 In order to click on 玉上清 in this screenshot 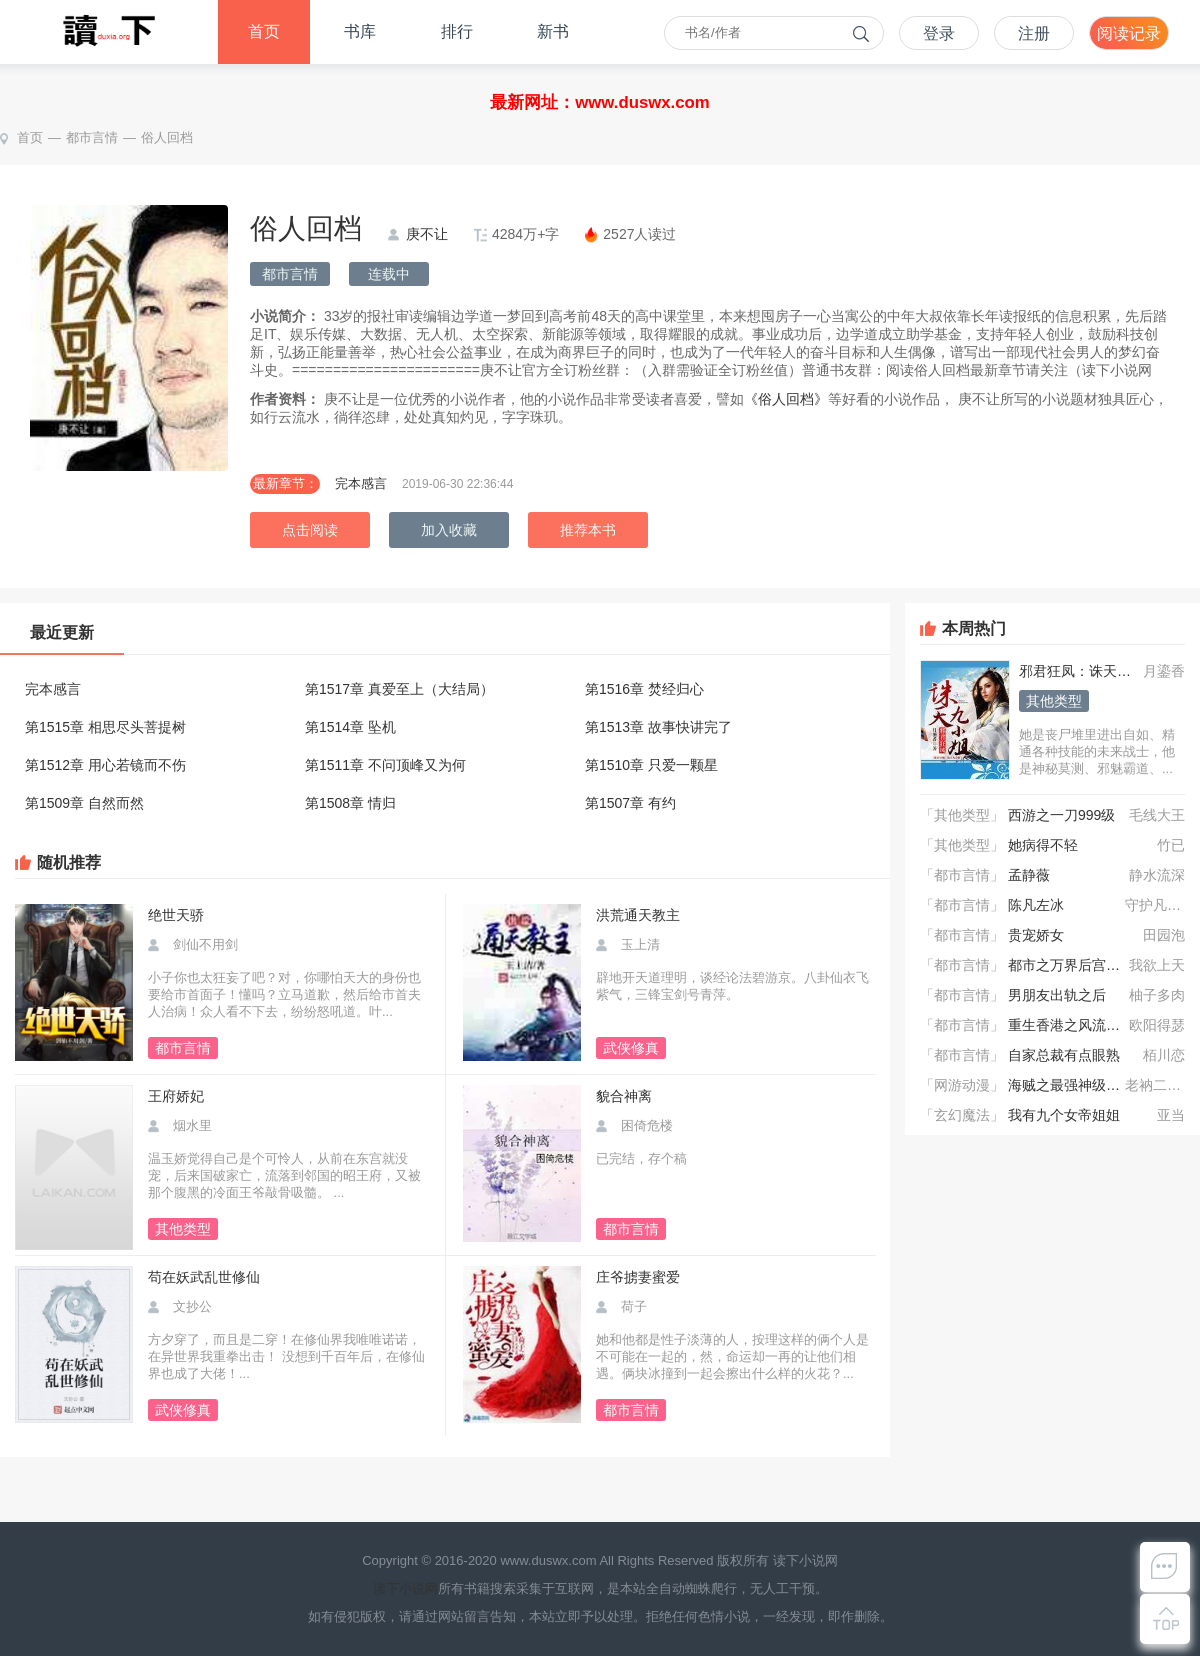, I will do `click(640, 944)`.